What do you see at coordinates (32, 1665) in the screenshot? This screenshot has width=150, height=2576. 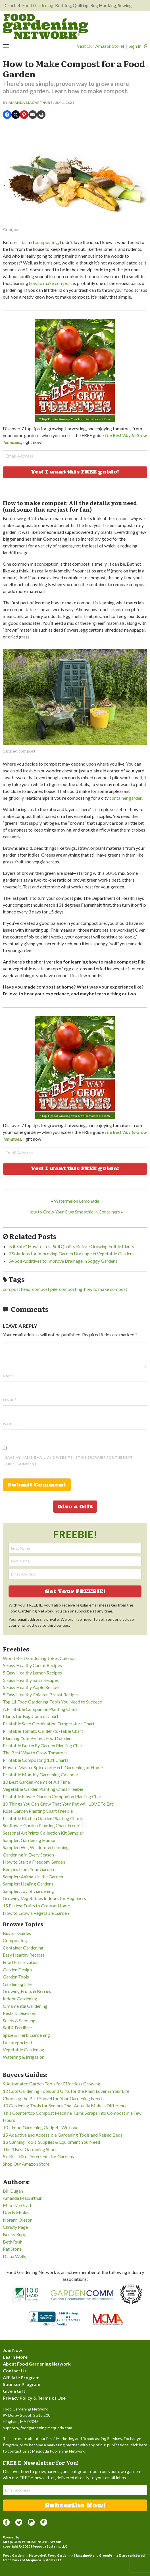 I see `5 Easy Healthy Carrot Recipes` at bounding box center [32, 1665].